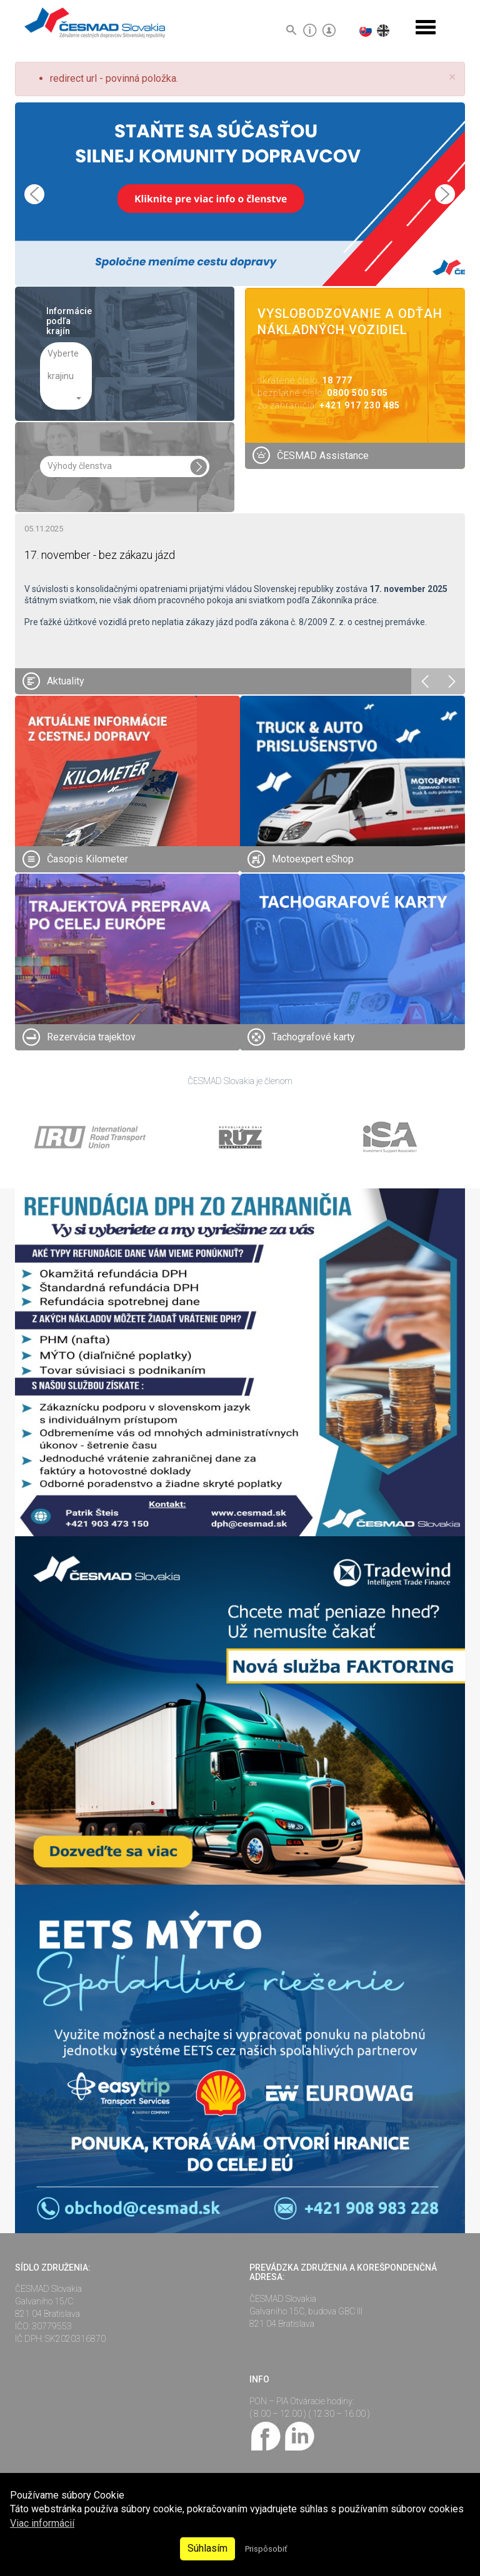  What do you see at coordinates (42, 2523) in the screenshot?
I see `Viac informácií` at bounding box center [42, 2523].